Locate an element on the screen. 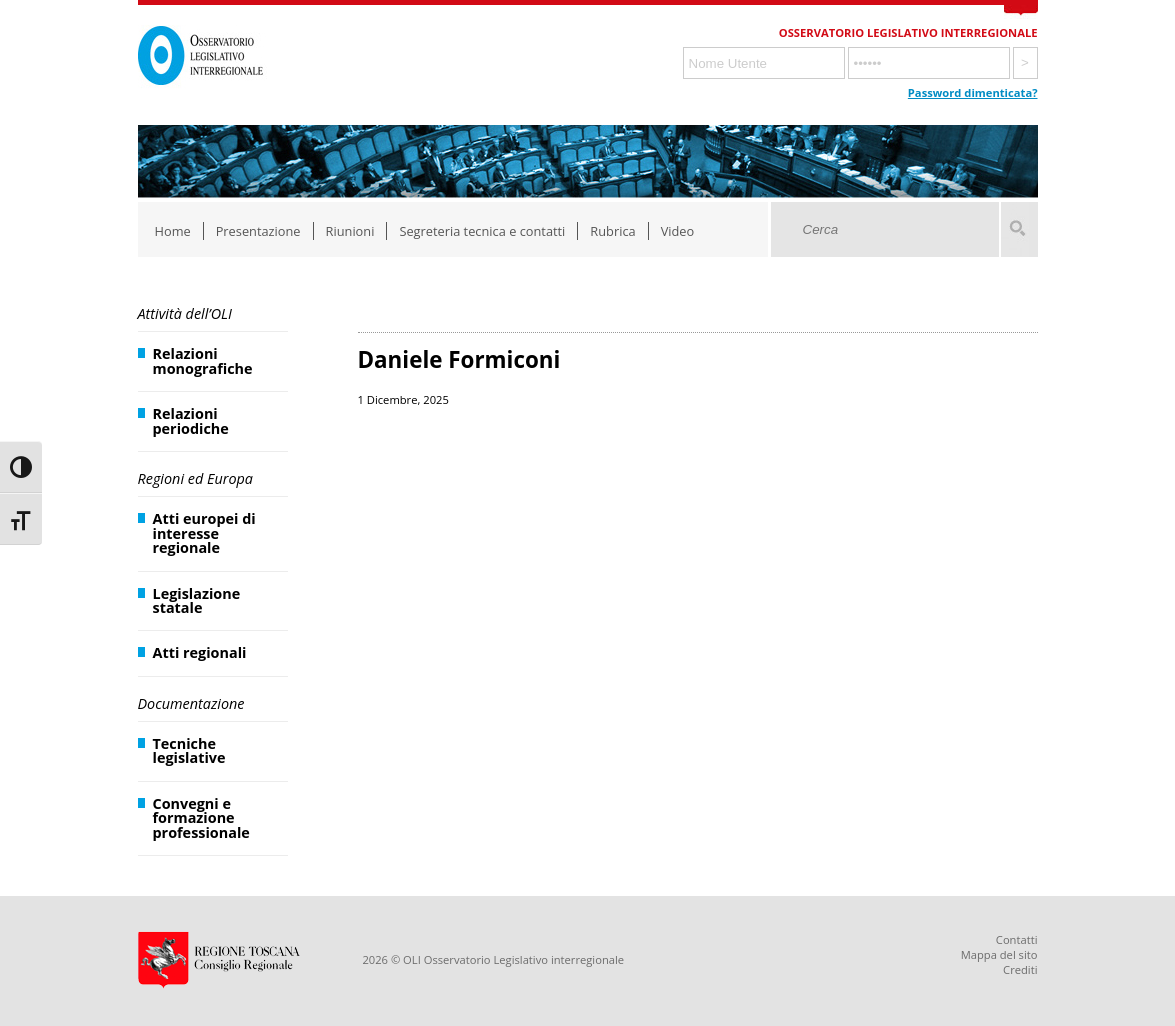 The height and width of the screenshot is (1026, 1175). Documentazione is located at coordinates (191, 703).